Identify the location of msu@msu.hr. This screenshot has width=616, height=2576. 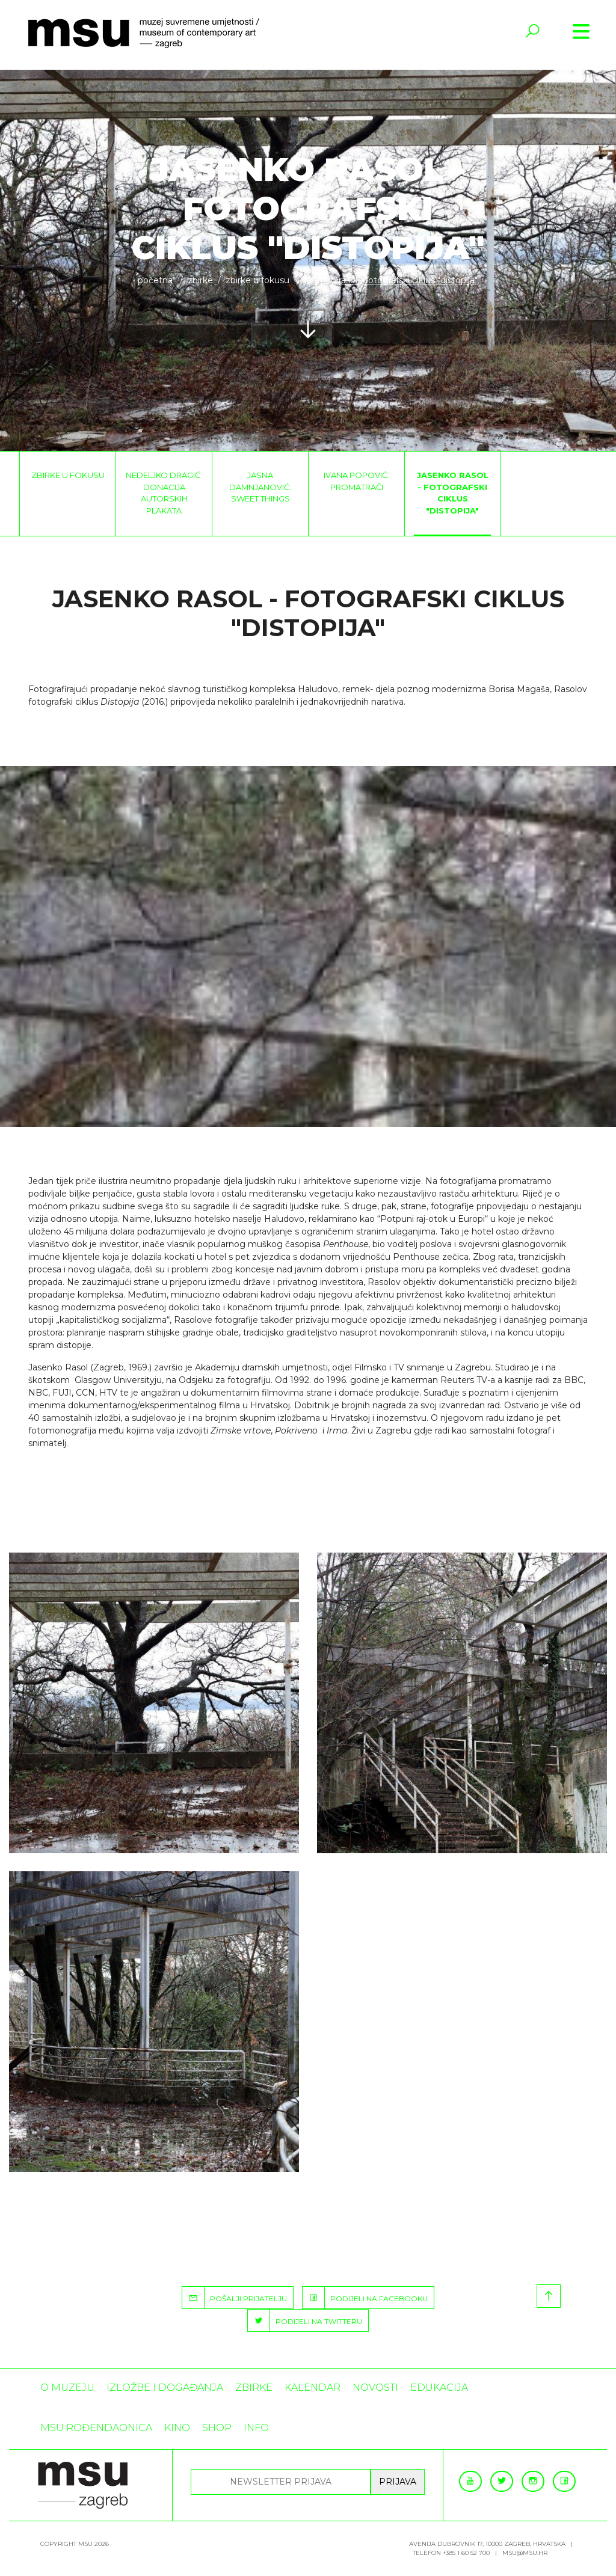
(524, 2553).